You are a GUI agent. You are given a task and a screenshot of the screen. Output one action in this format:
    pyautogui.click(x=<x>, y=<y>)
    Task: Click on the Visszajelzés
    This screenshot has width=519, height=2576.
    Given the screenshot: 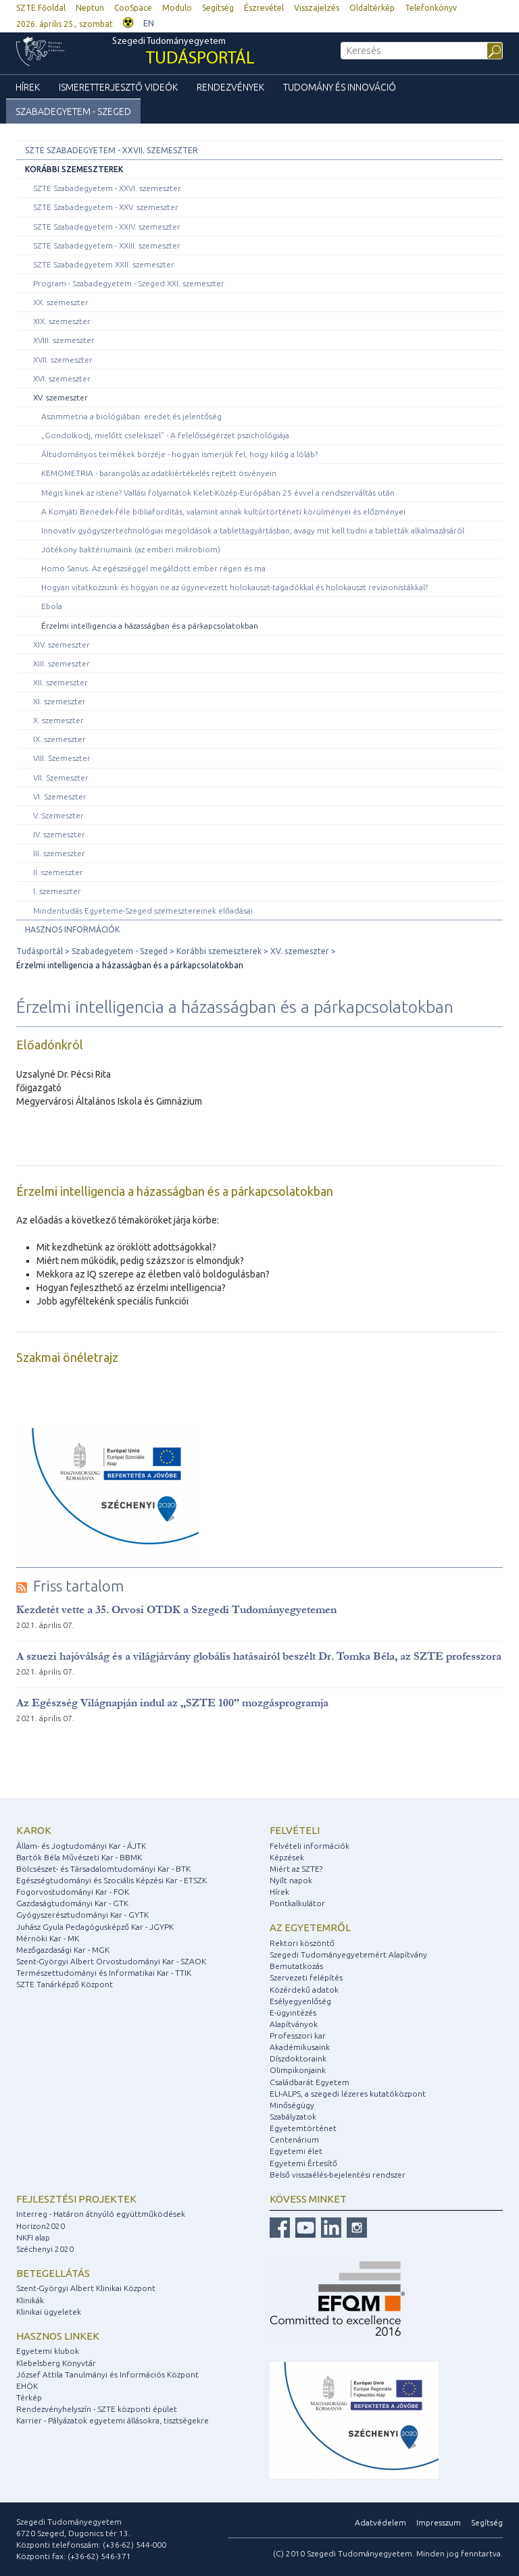 What is the action you would take?
    pyautogui.click(x=316, y=7)
    